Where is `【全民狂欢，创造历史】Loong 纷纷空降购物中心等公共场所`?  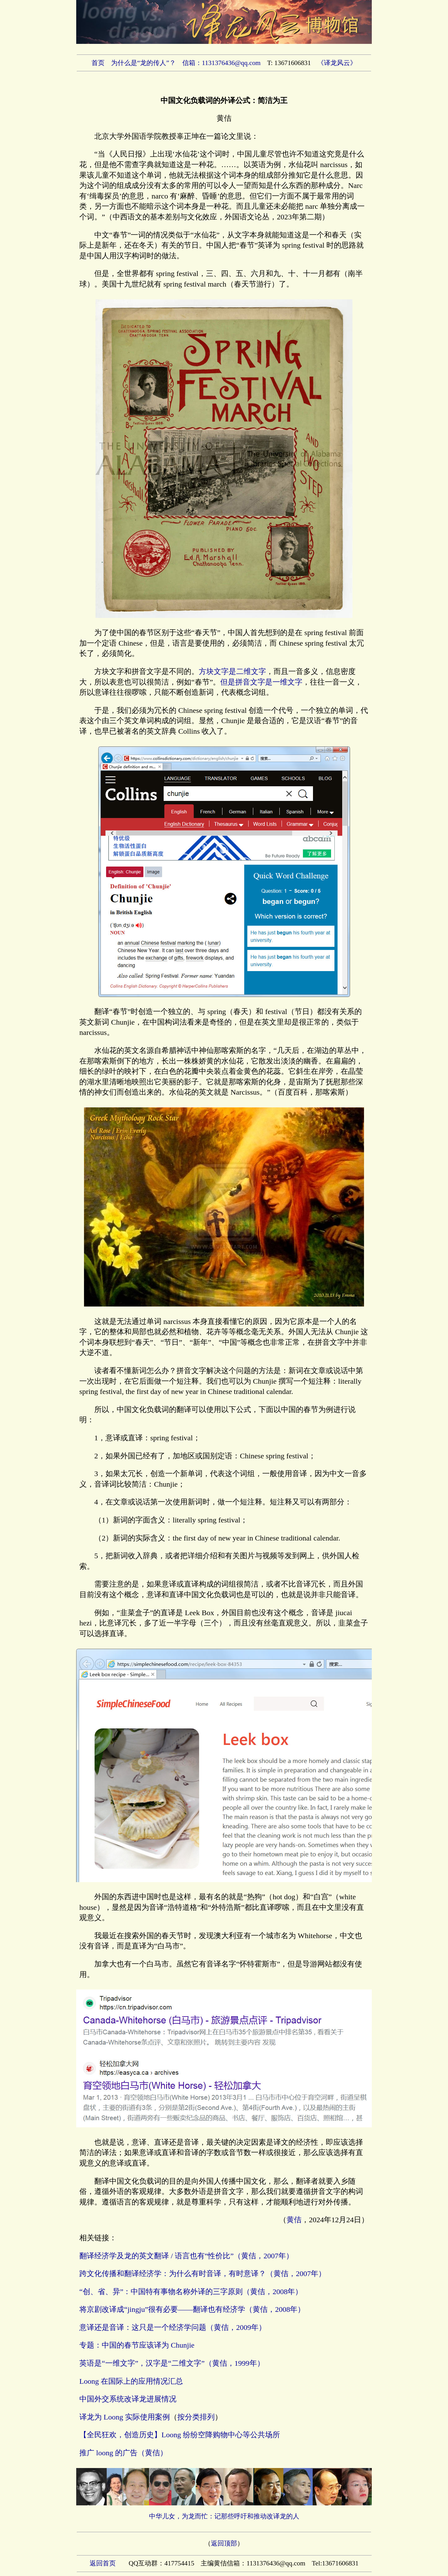 【全民狂欢，创造历史】Loong 纷纷空降购物中心等公共场所 is located at coordinates (179, 2435).